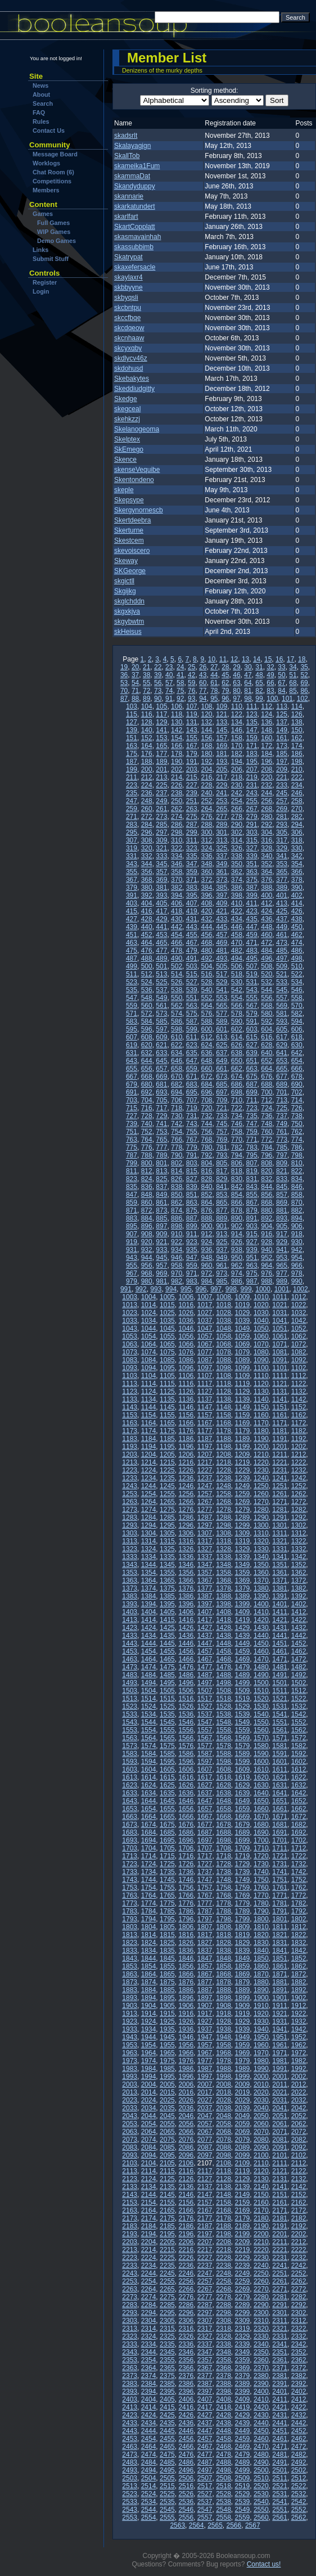 This screenshot has height=2576, width=316. I want to click on 2215, so click(167, 2250).